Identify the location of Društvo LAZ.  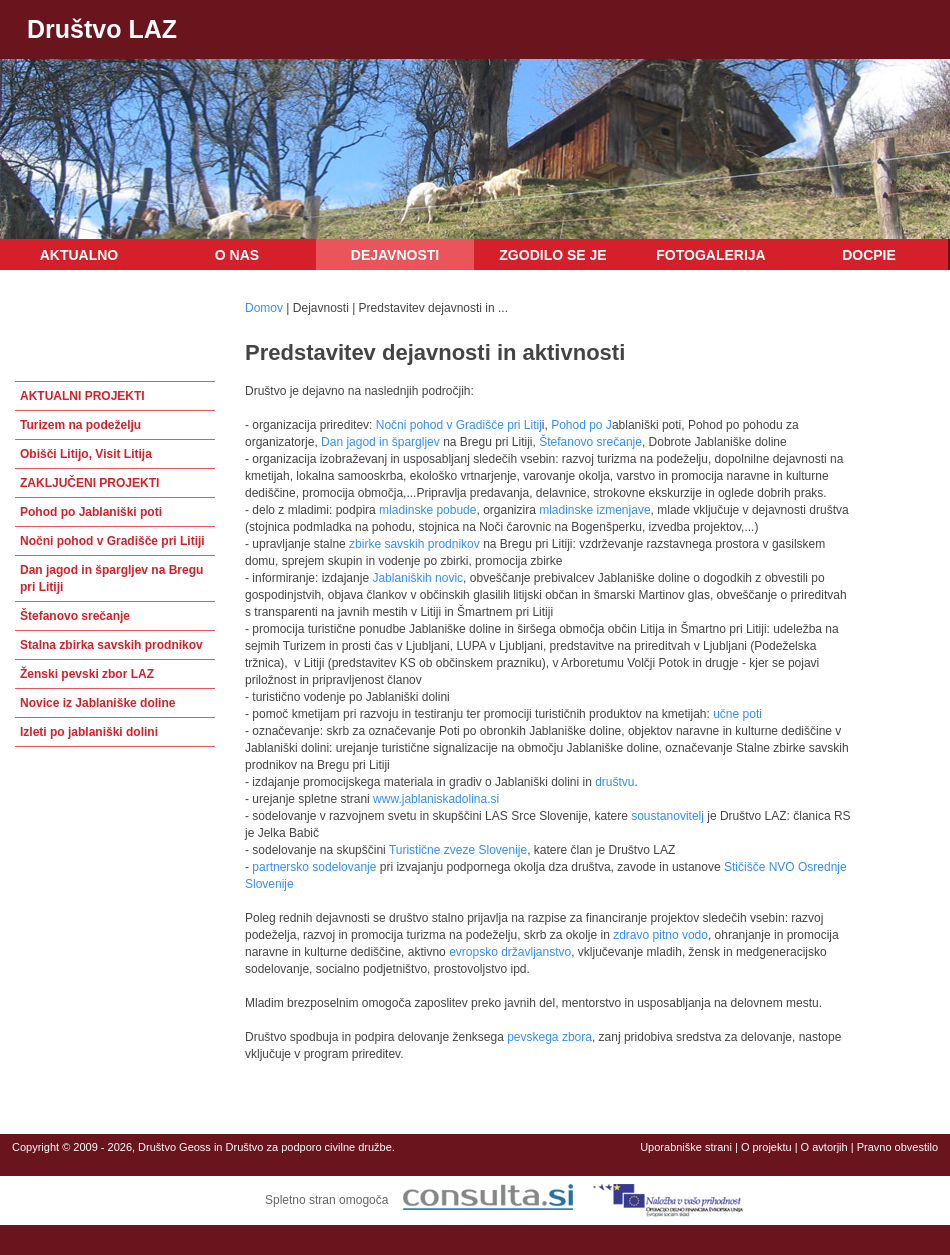
(102, 29).